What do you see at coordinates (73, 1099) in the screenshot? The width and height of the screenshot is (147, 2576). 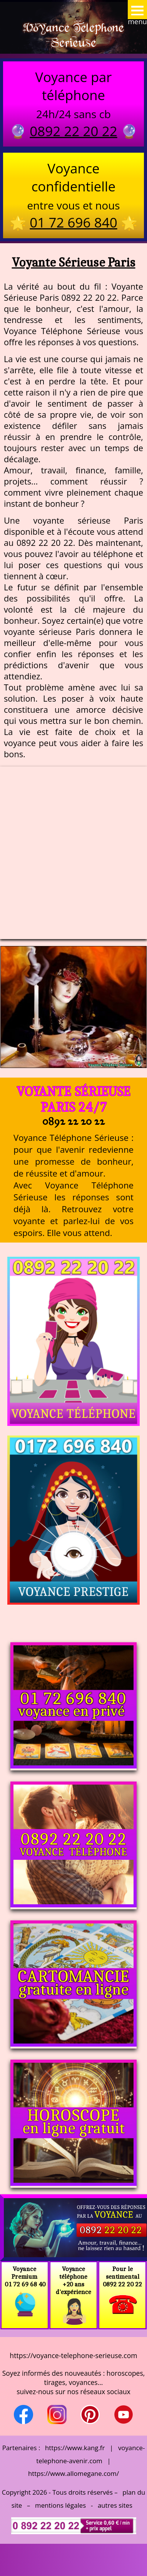 I see `Voyante Sérieuse Paris 24/7` at bounding box center [73, 1099].